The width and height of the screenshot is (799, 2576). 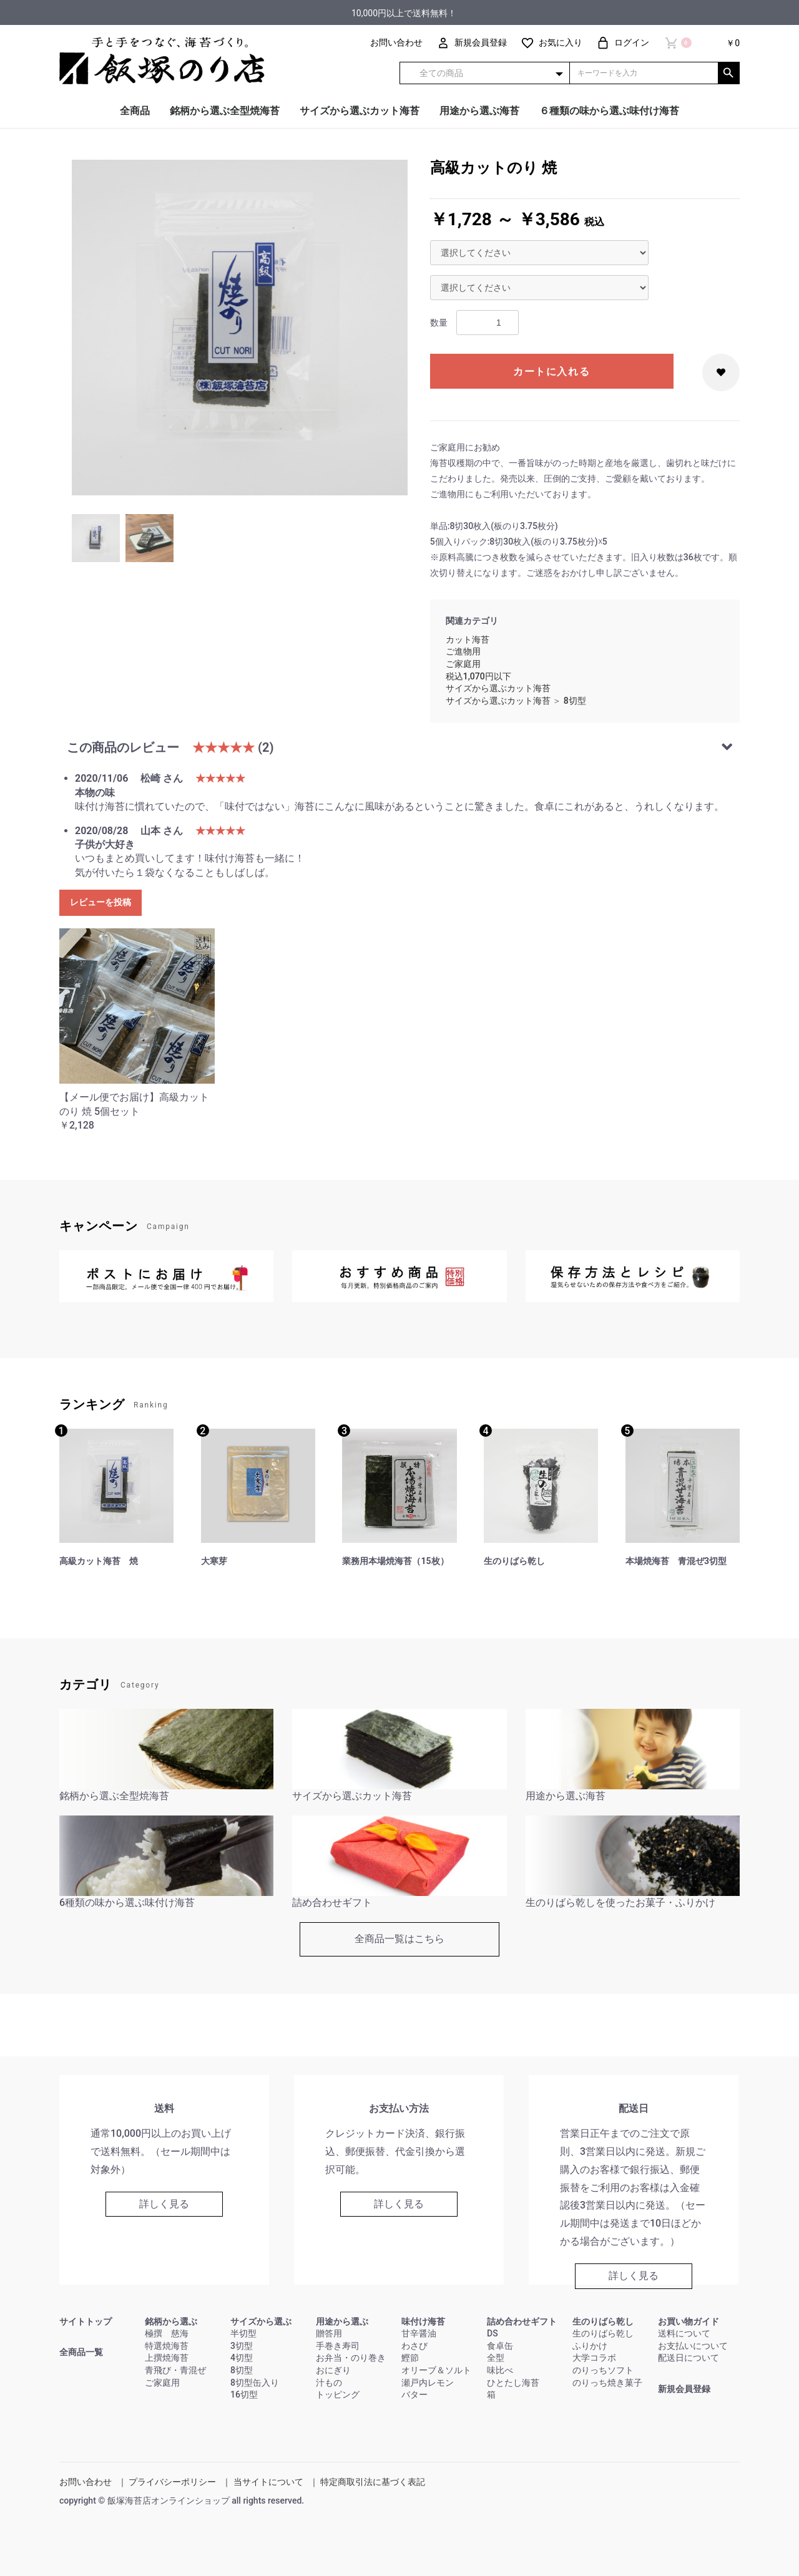 What do you see at coordinates (495, 2358) in the screenshot?
I see `全型` at bounding box center [495, 2358].